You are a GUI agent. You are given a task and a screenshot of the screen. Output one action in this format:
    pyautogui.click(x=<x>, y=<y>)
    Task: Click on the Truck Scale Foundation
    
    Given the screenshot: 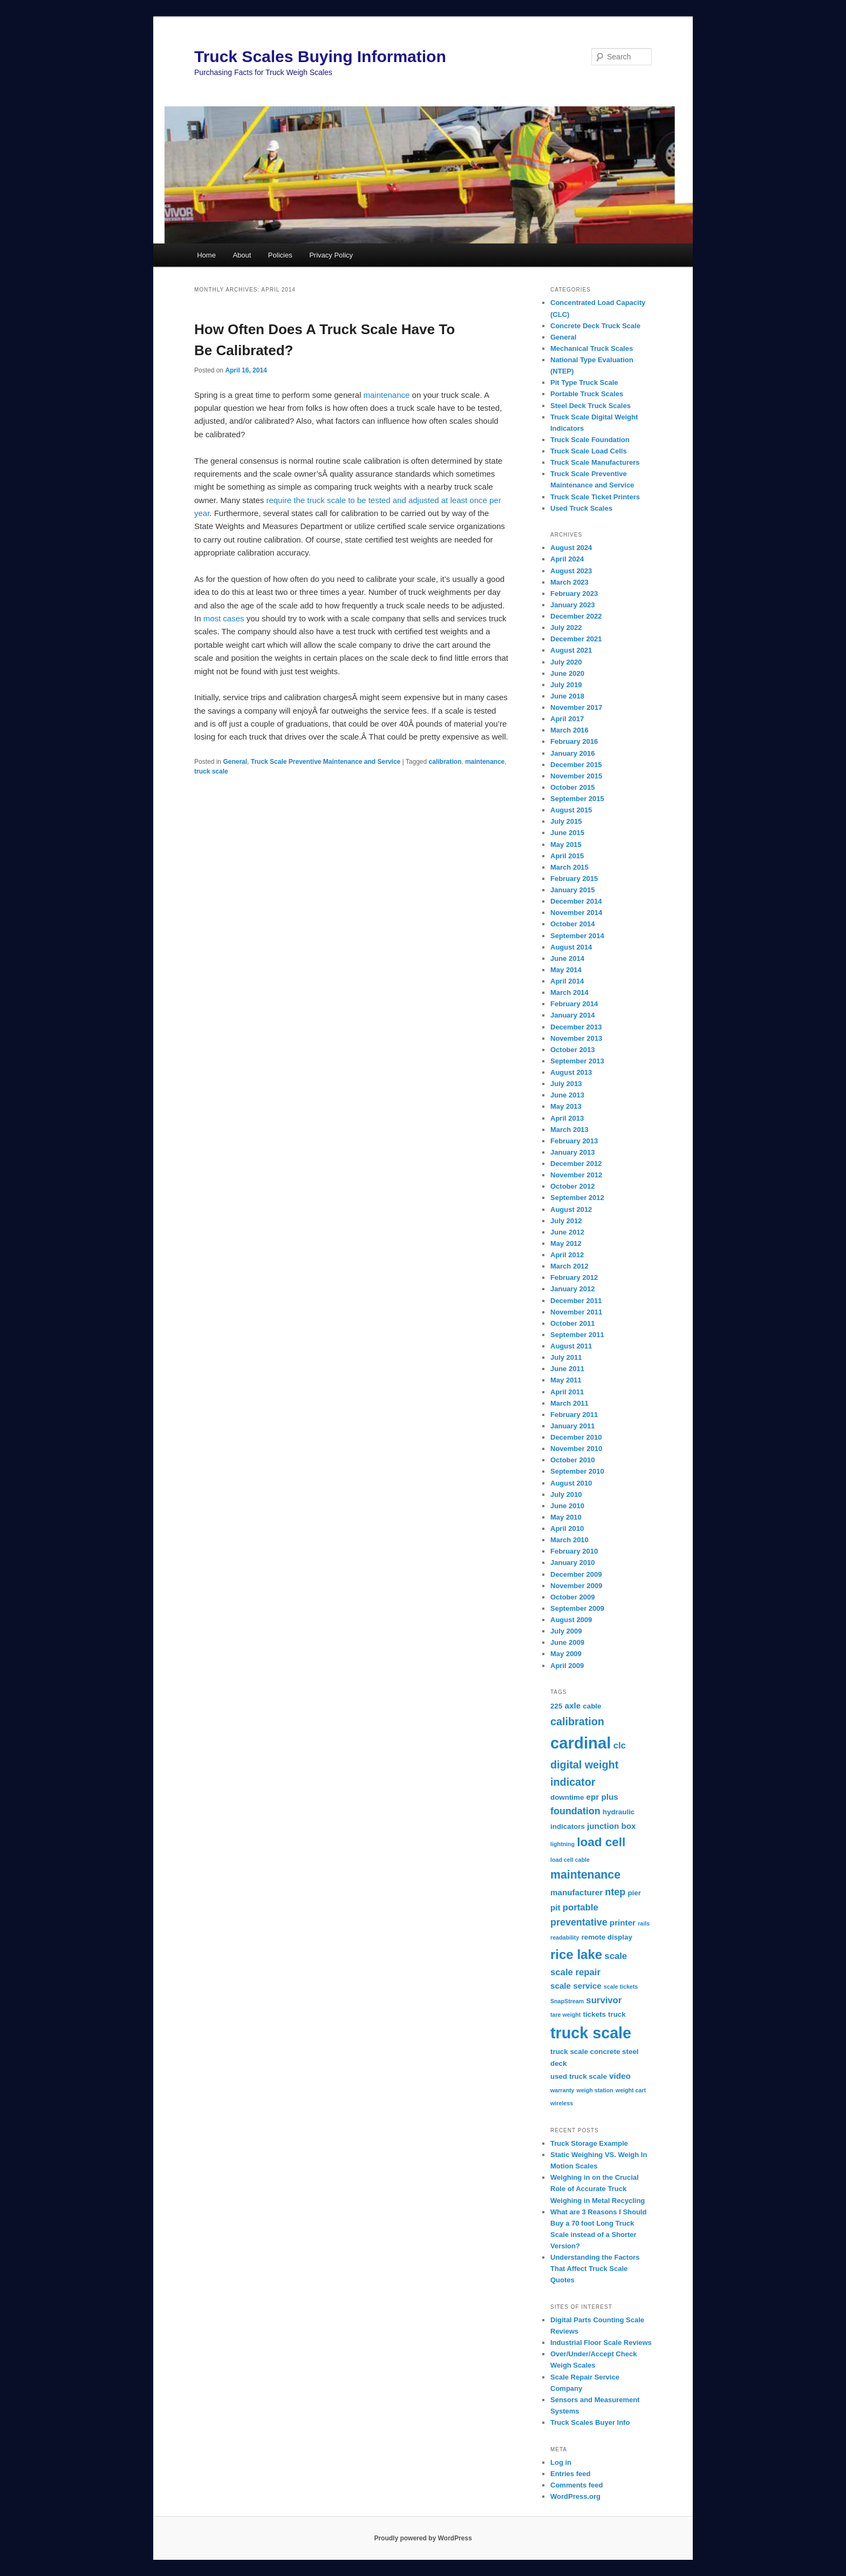 What is the action you would take?
    pyautogui.click(x=590, y=440)
    